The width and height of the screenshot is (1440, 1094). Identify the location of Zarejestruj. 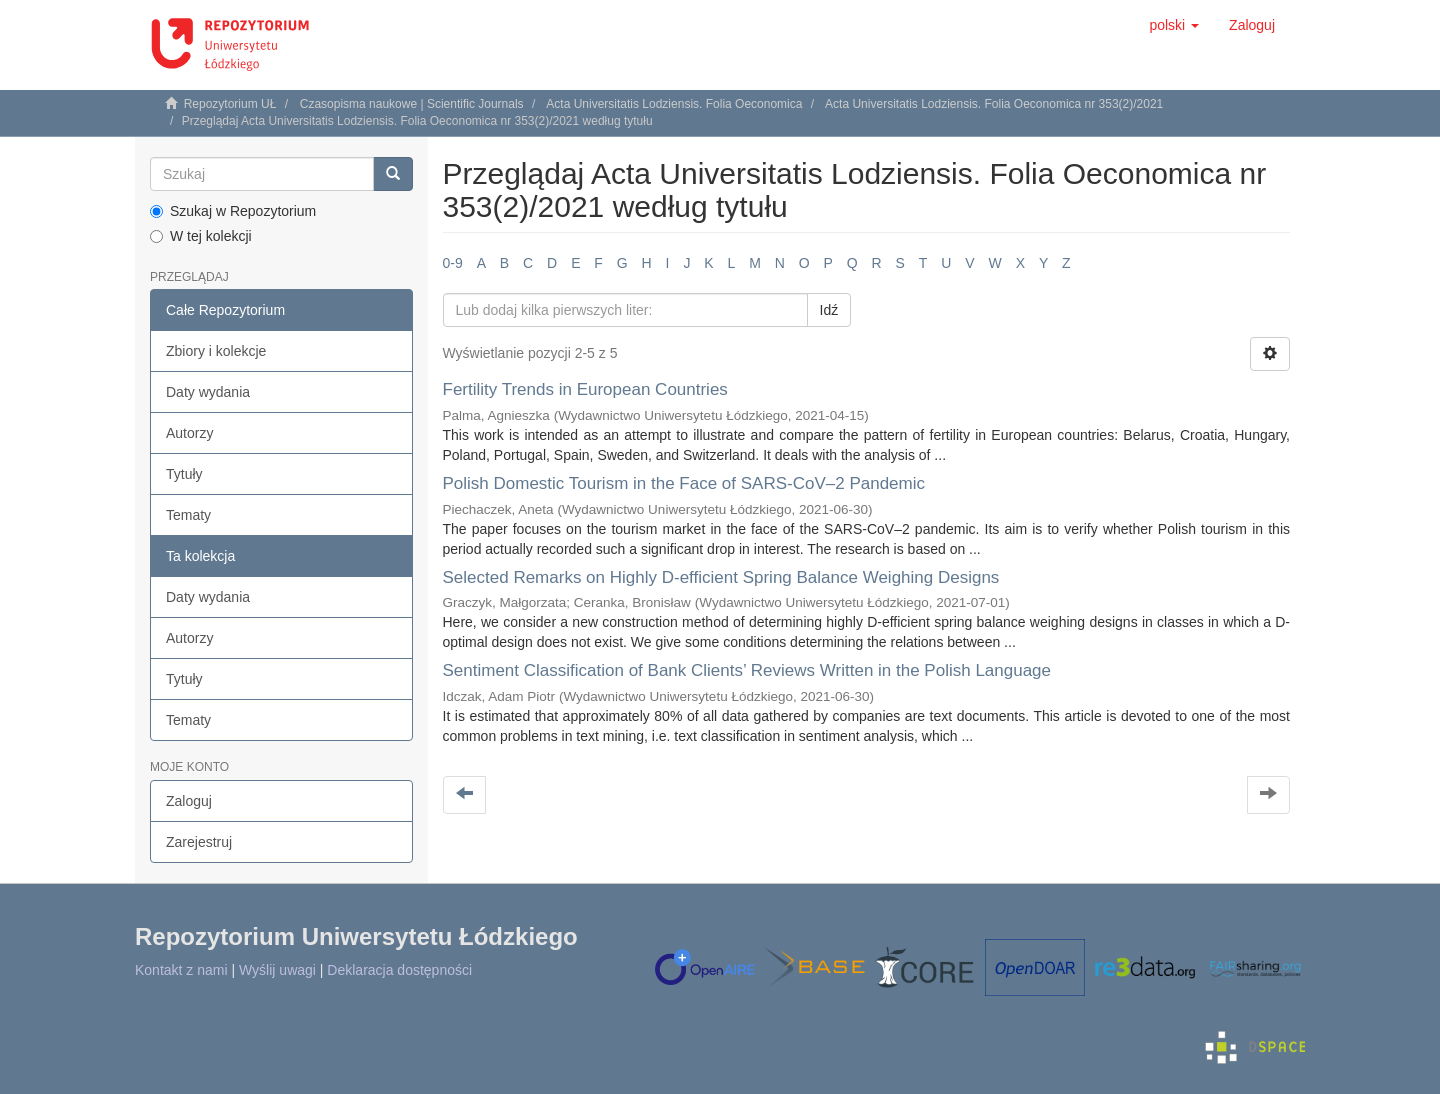
(199, 842).